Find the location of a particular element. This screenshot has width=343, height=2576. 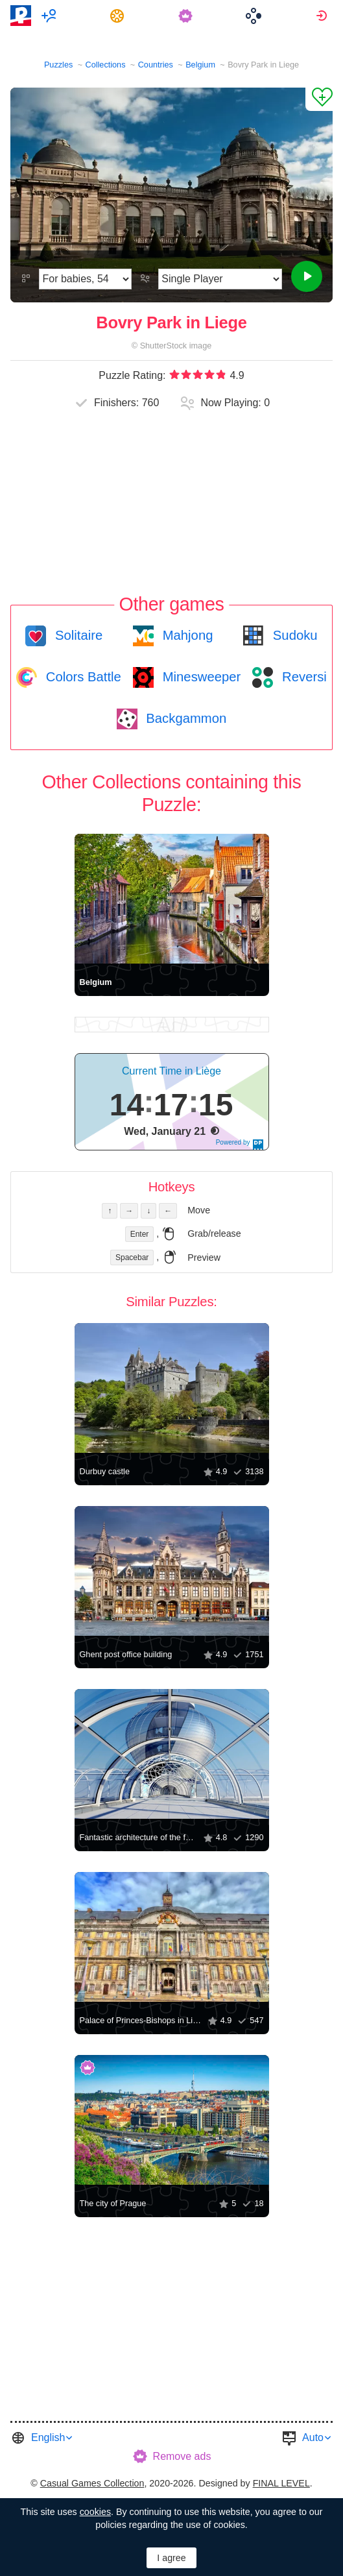

FINAL LEVEL is located at coordinates (281, 2483).